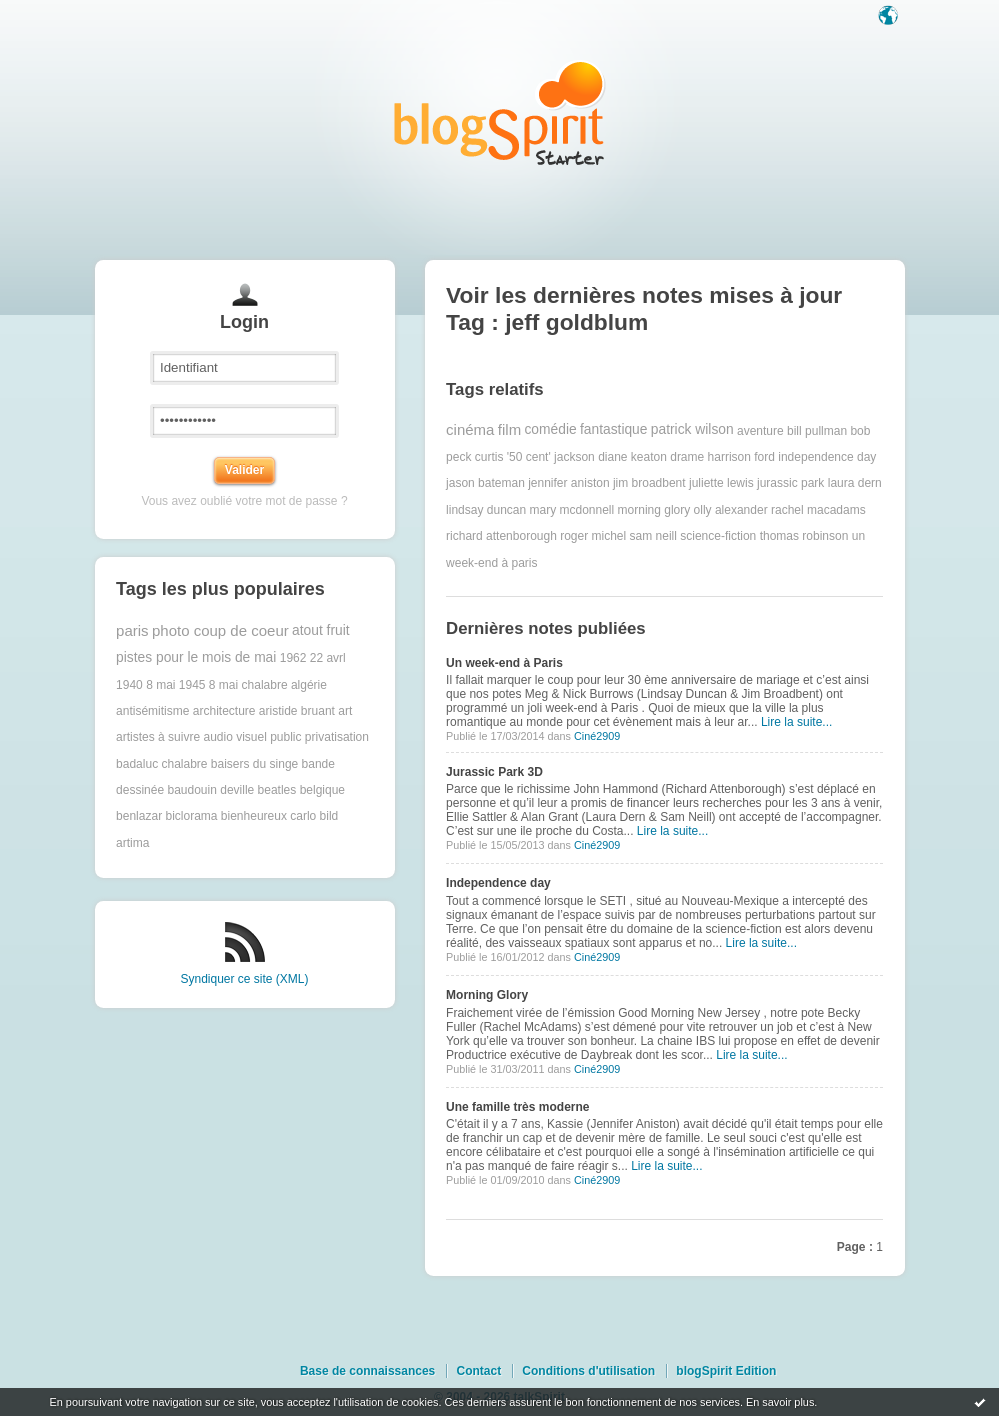  I want to click on artistes à suivre, so click(158, 737).